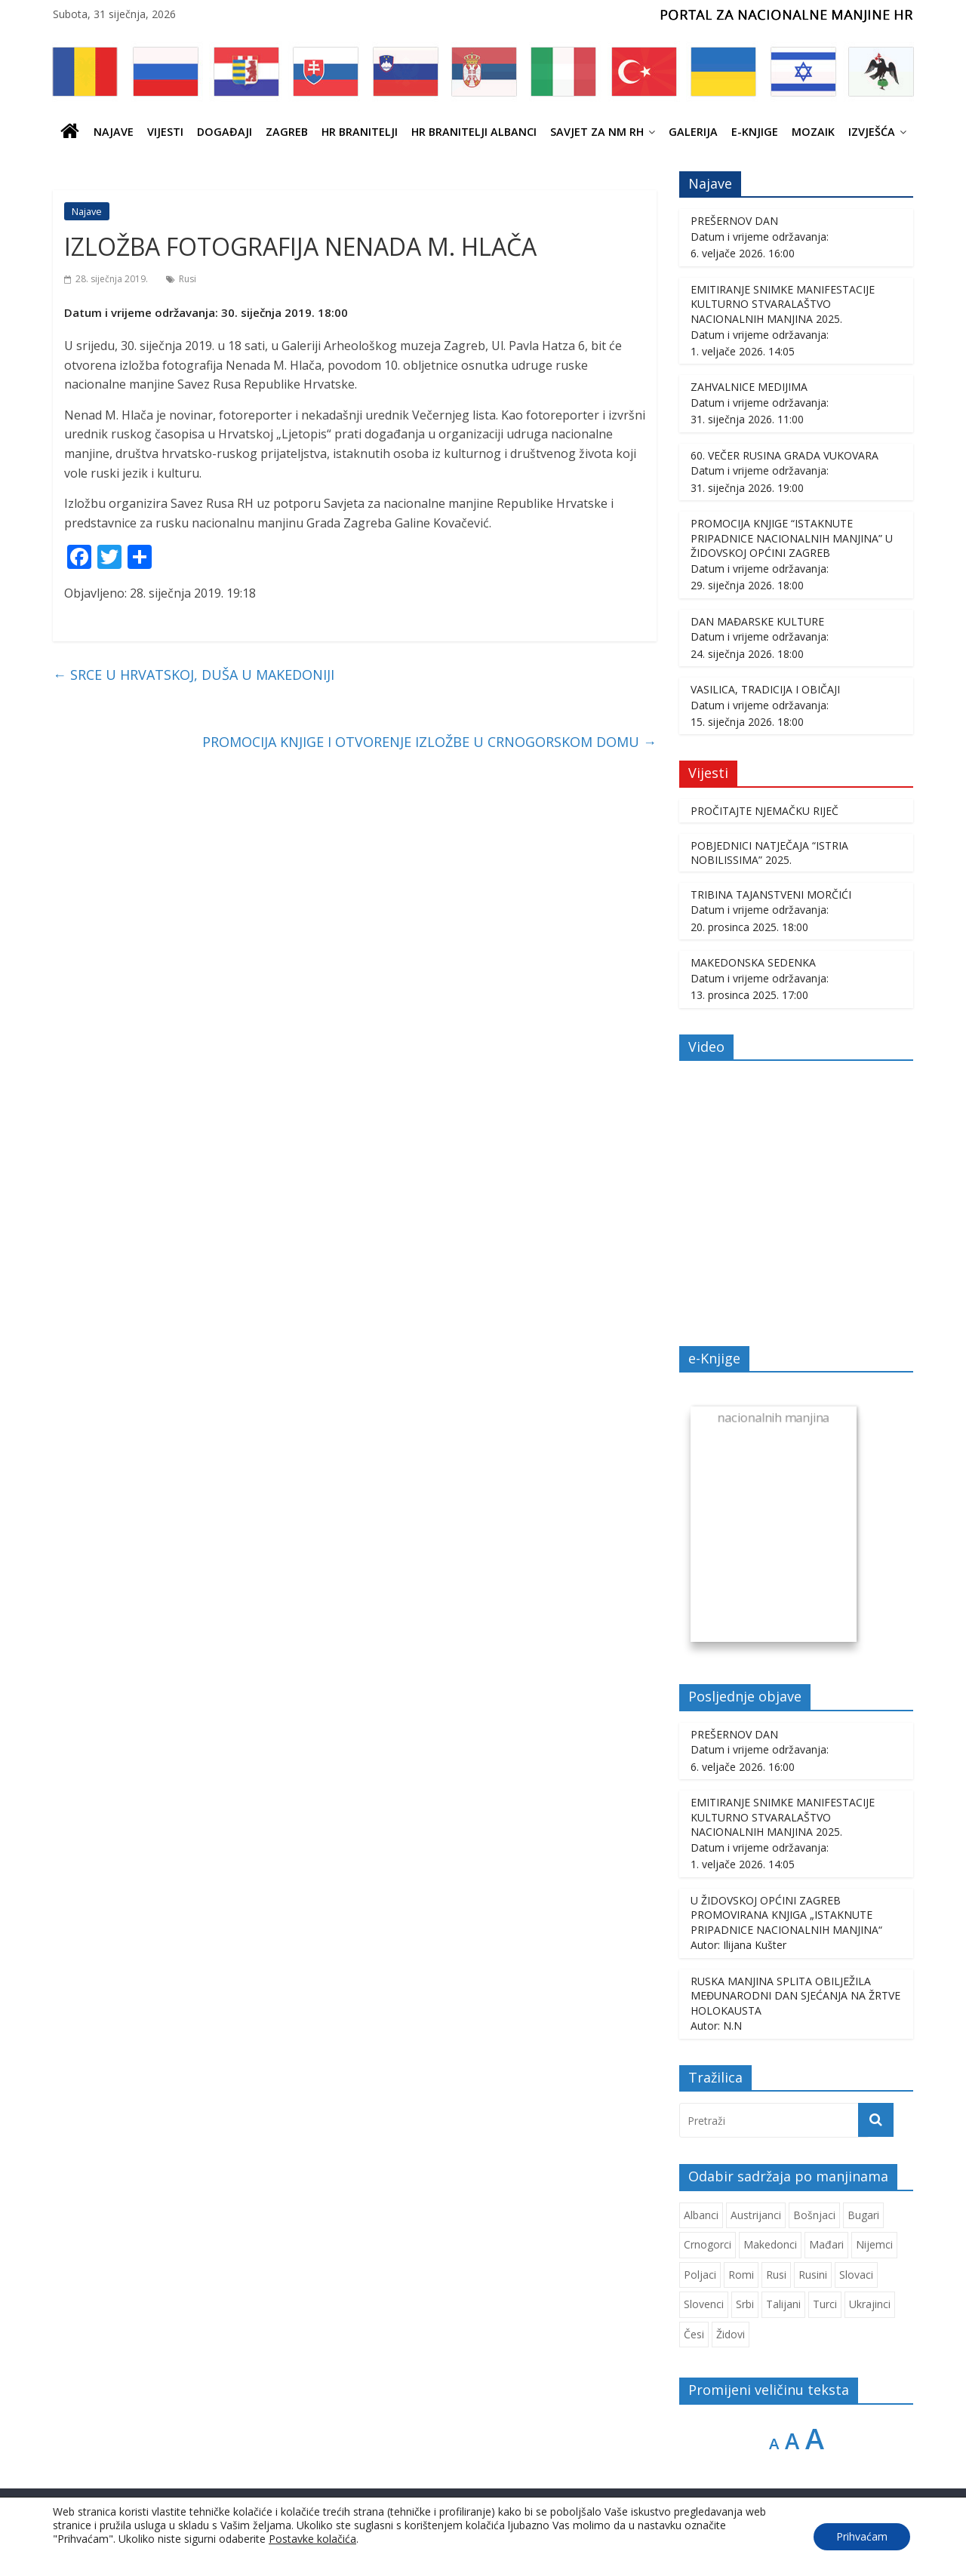 The image size is (966, 2576). What do you see at coordinates (825, 2304) in the screenshot?
I see `Turci [Turci (84 stavke)]` at bounding box center [825, 2304].